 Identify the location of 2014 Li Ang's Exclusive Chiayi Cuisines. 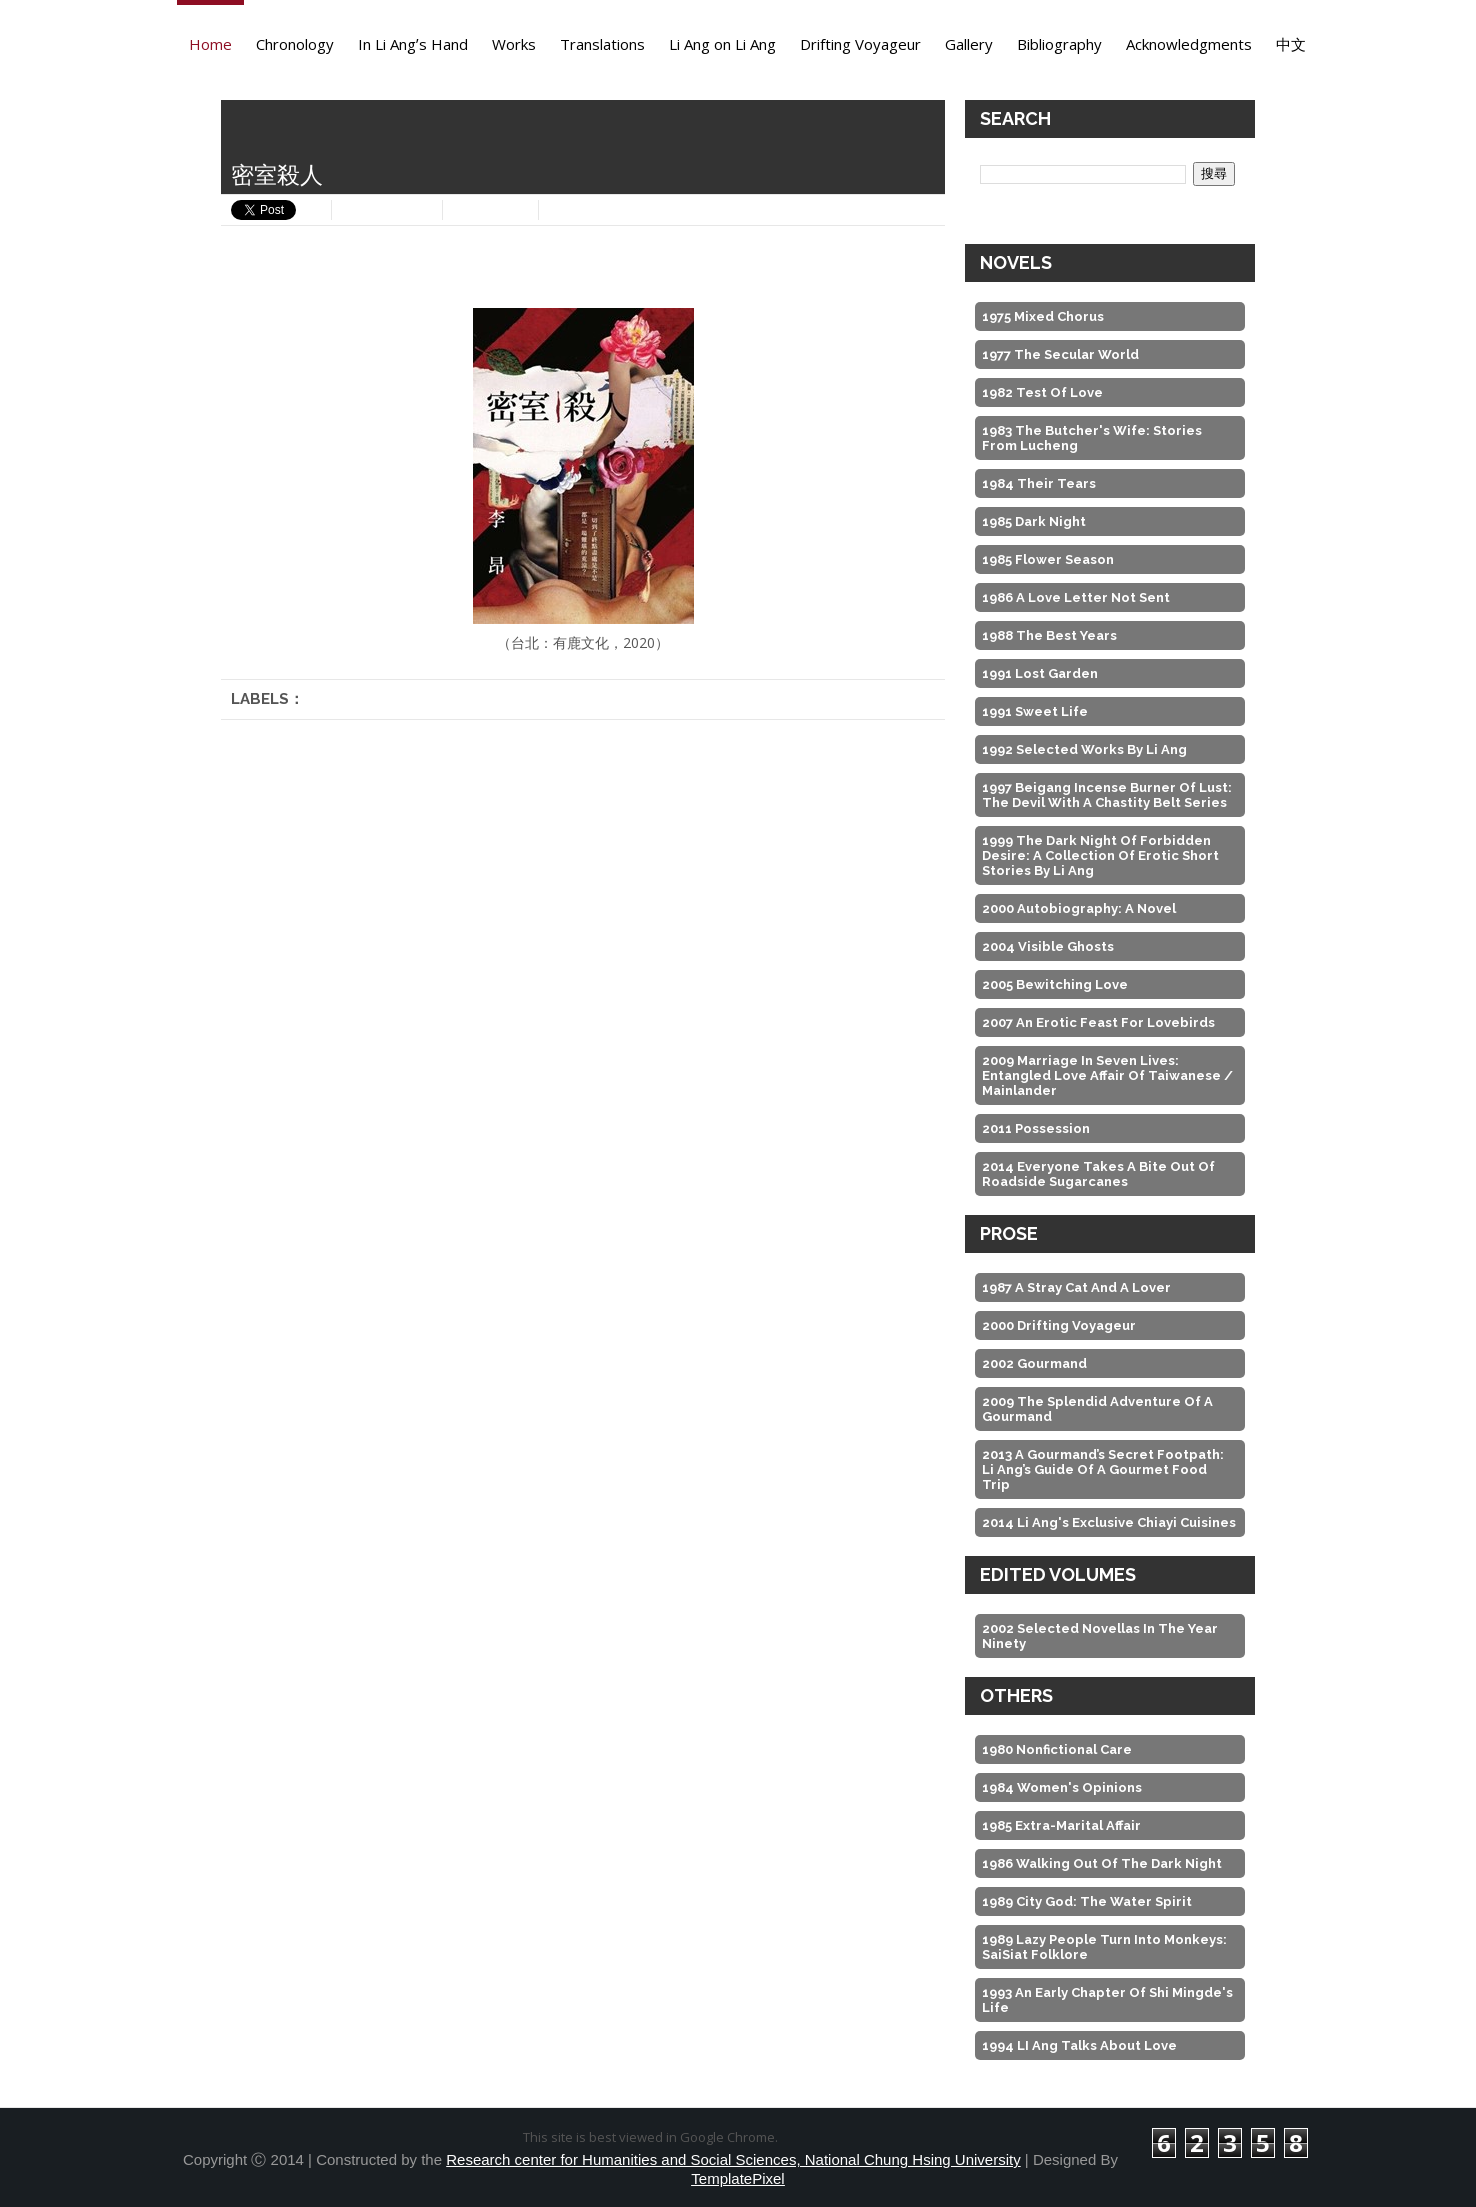
(1109, 1522).